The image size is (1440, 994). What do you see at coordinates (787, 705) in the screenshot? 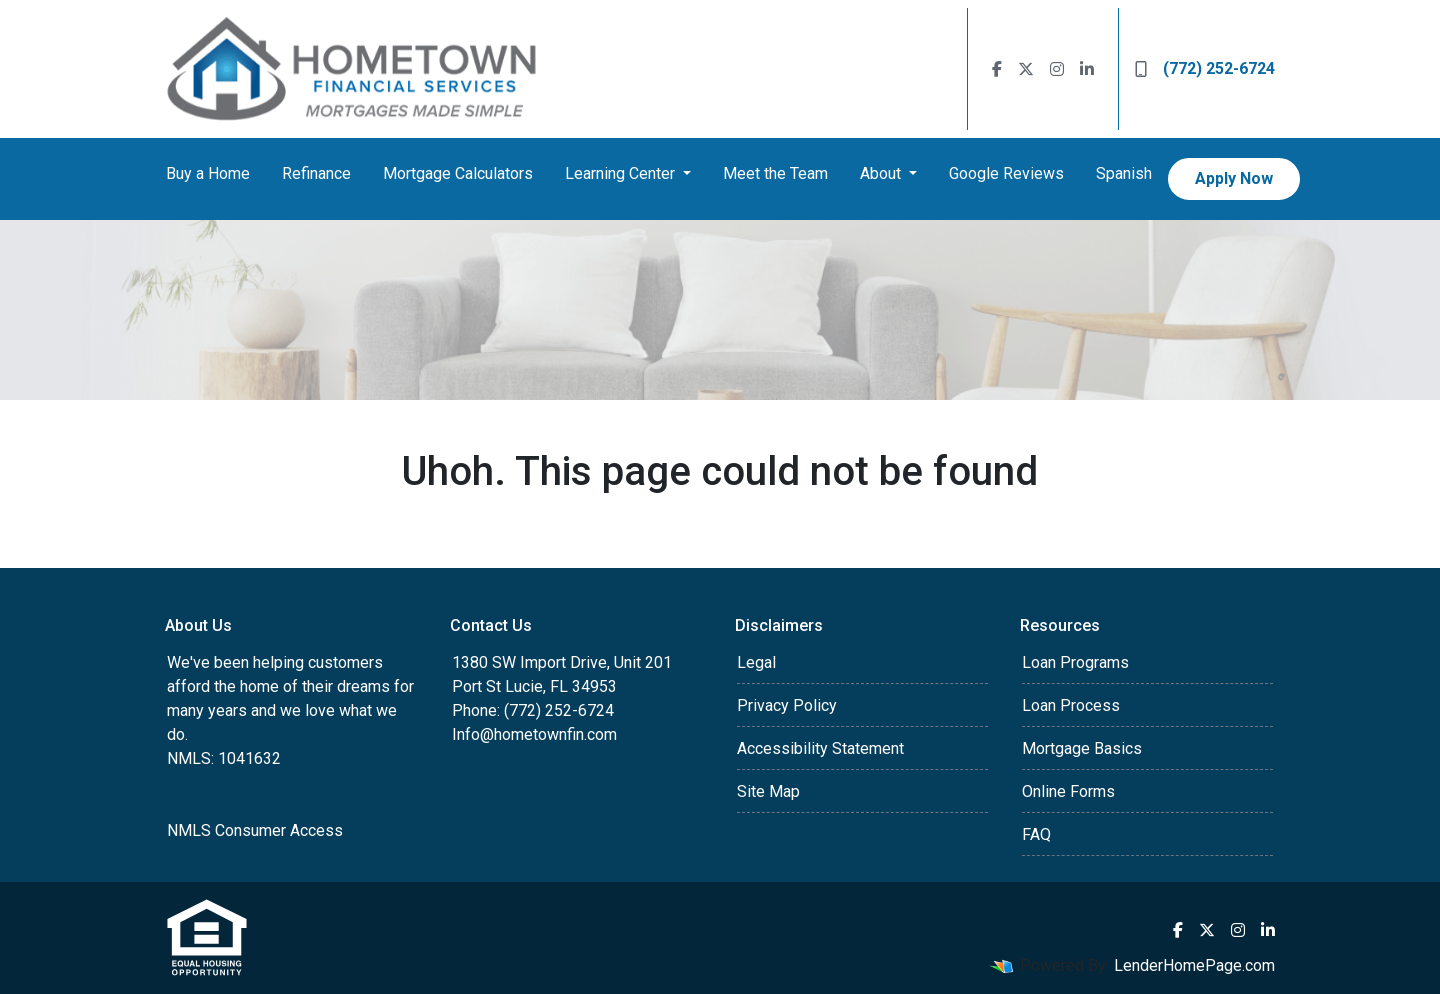
I see `Privacy Policy` at bounding box center [787, 705].